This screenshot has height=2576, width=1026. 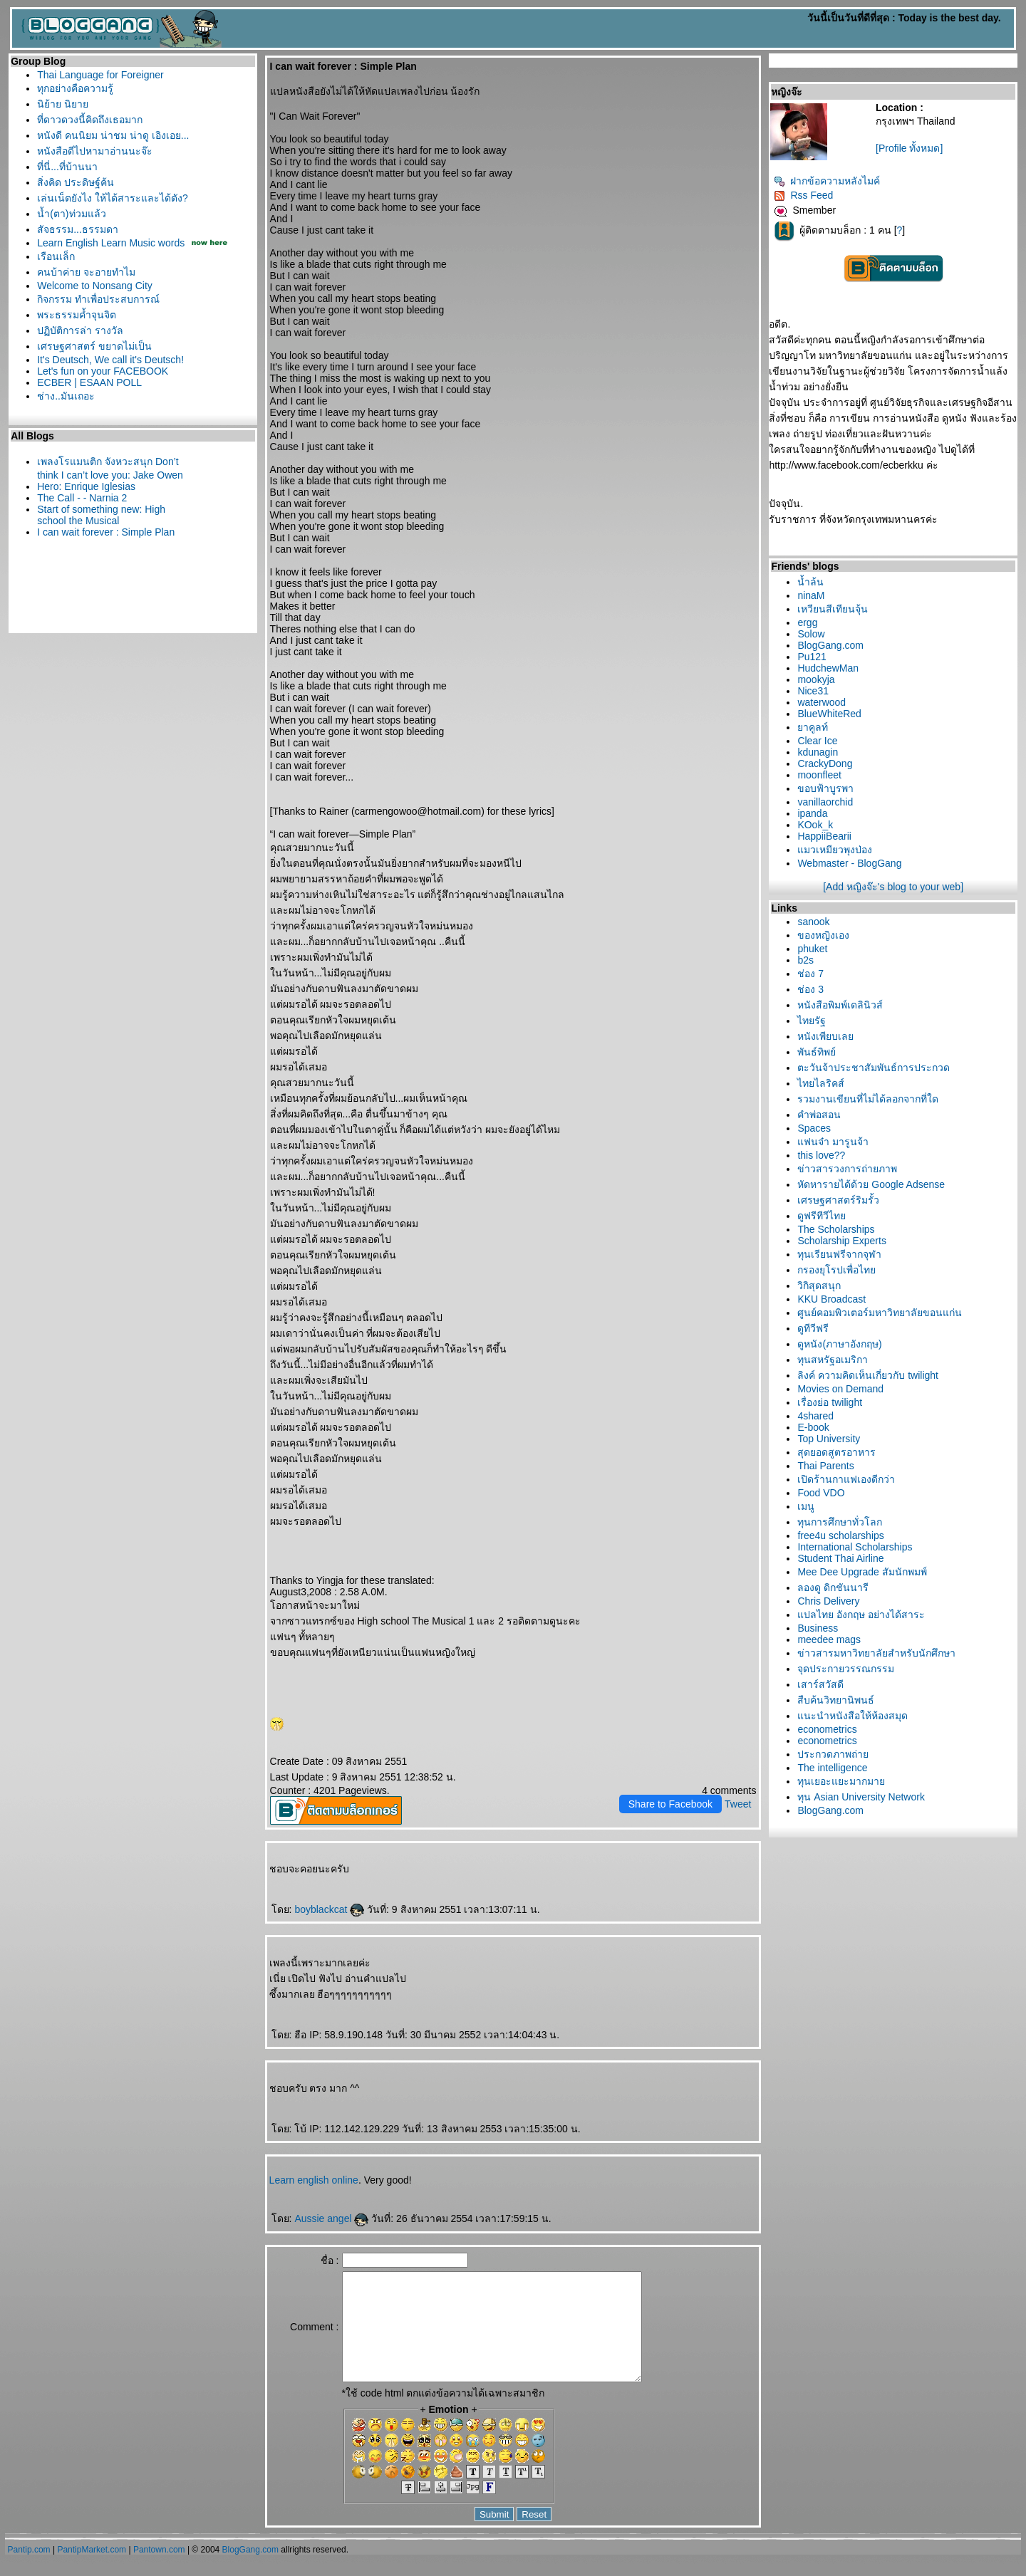 What do you see at coordinates (810, 973) in the screenshot?
I see `ช่อง 7` at bounding box center [810, 973].